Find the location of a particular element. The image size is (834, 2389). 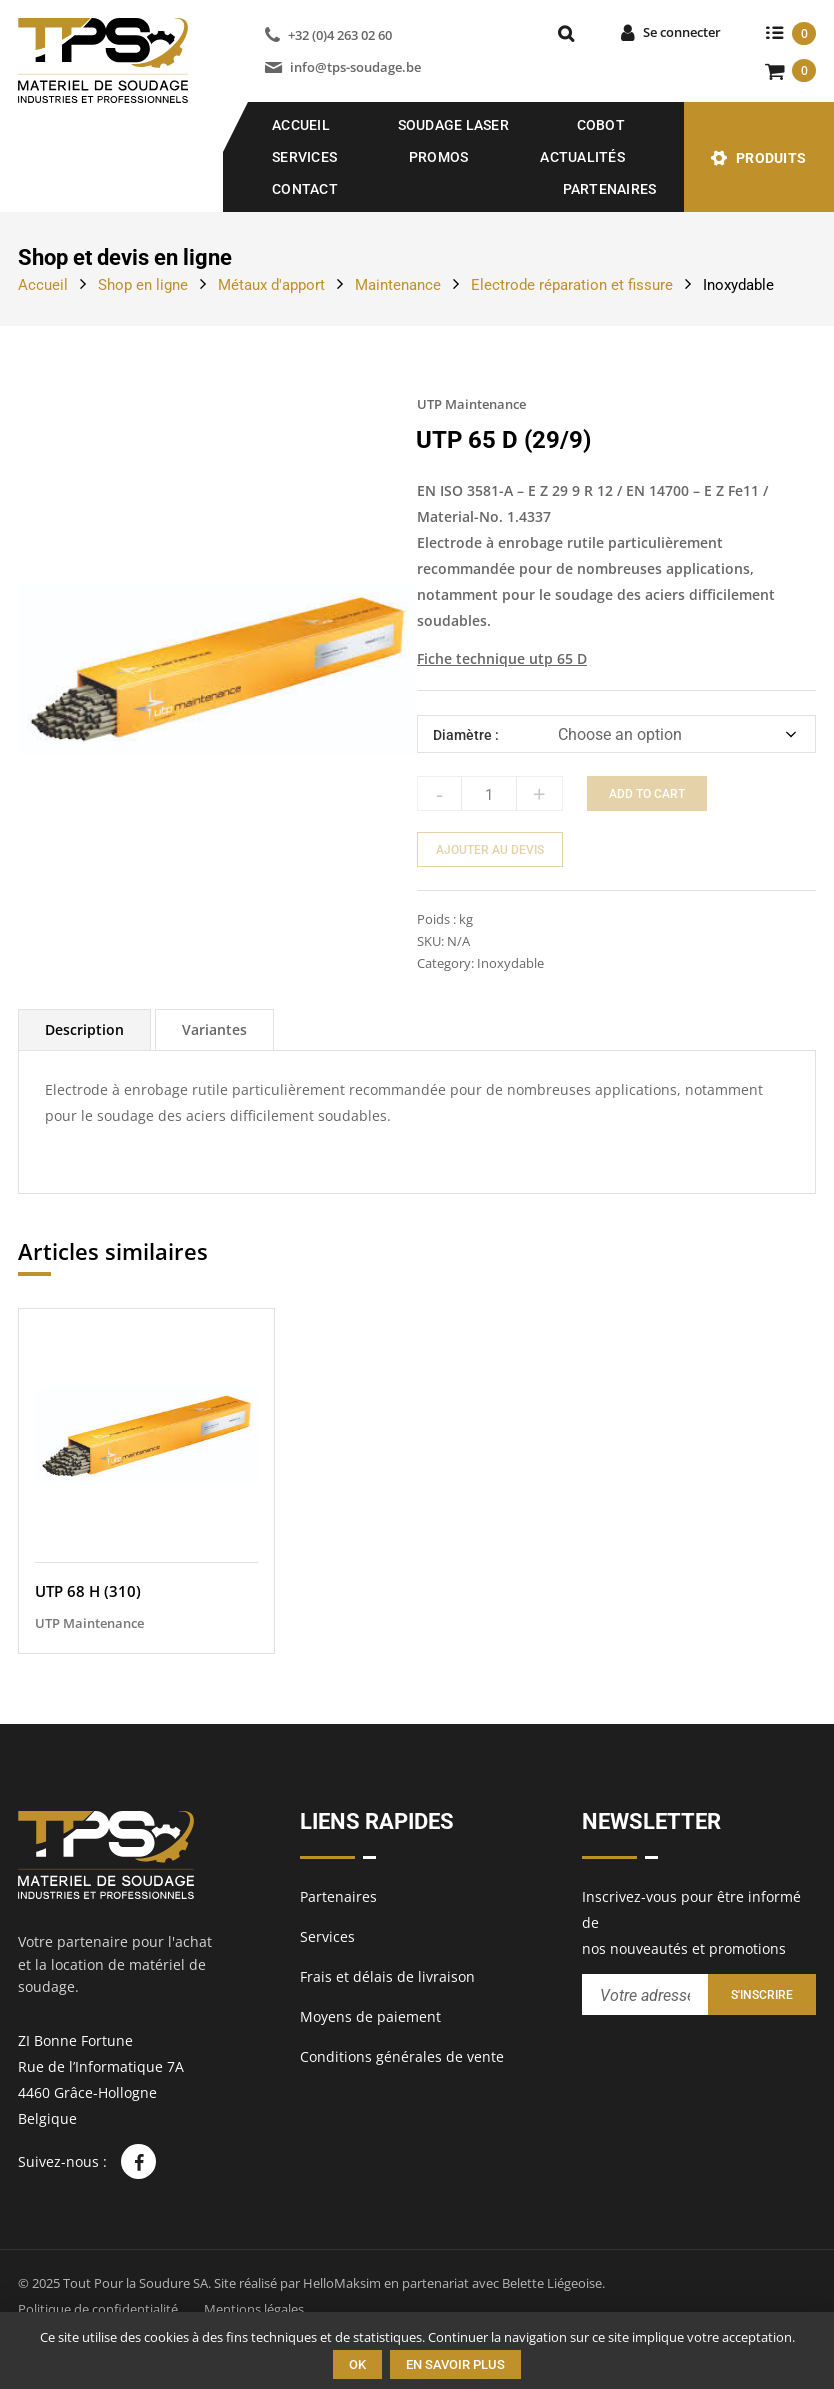

Accueil is located at coordinates (301, 125).